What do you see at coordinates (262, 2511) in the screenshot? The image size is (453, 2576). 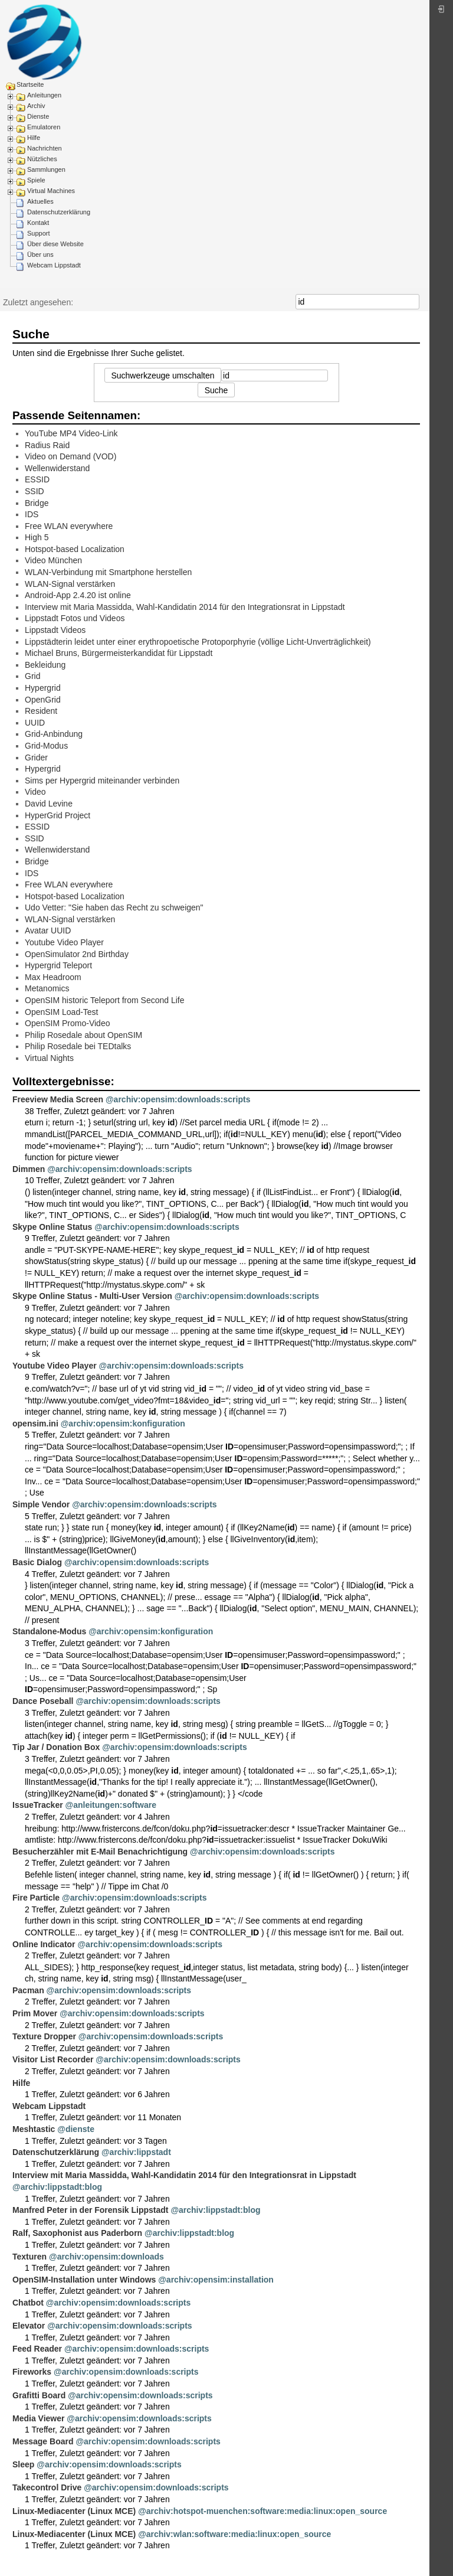 I see `@archiv:hotspot-muenchen:software:media:linux:open_source` at bounding box center [262, 2511].